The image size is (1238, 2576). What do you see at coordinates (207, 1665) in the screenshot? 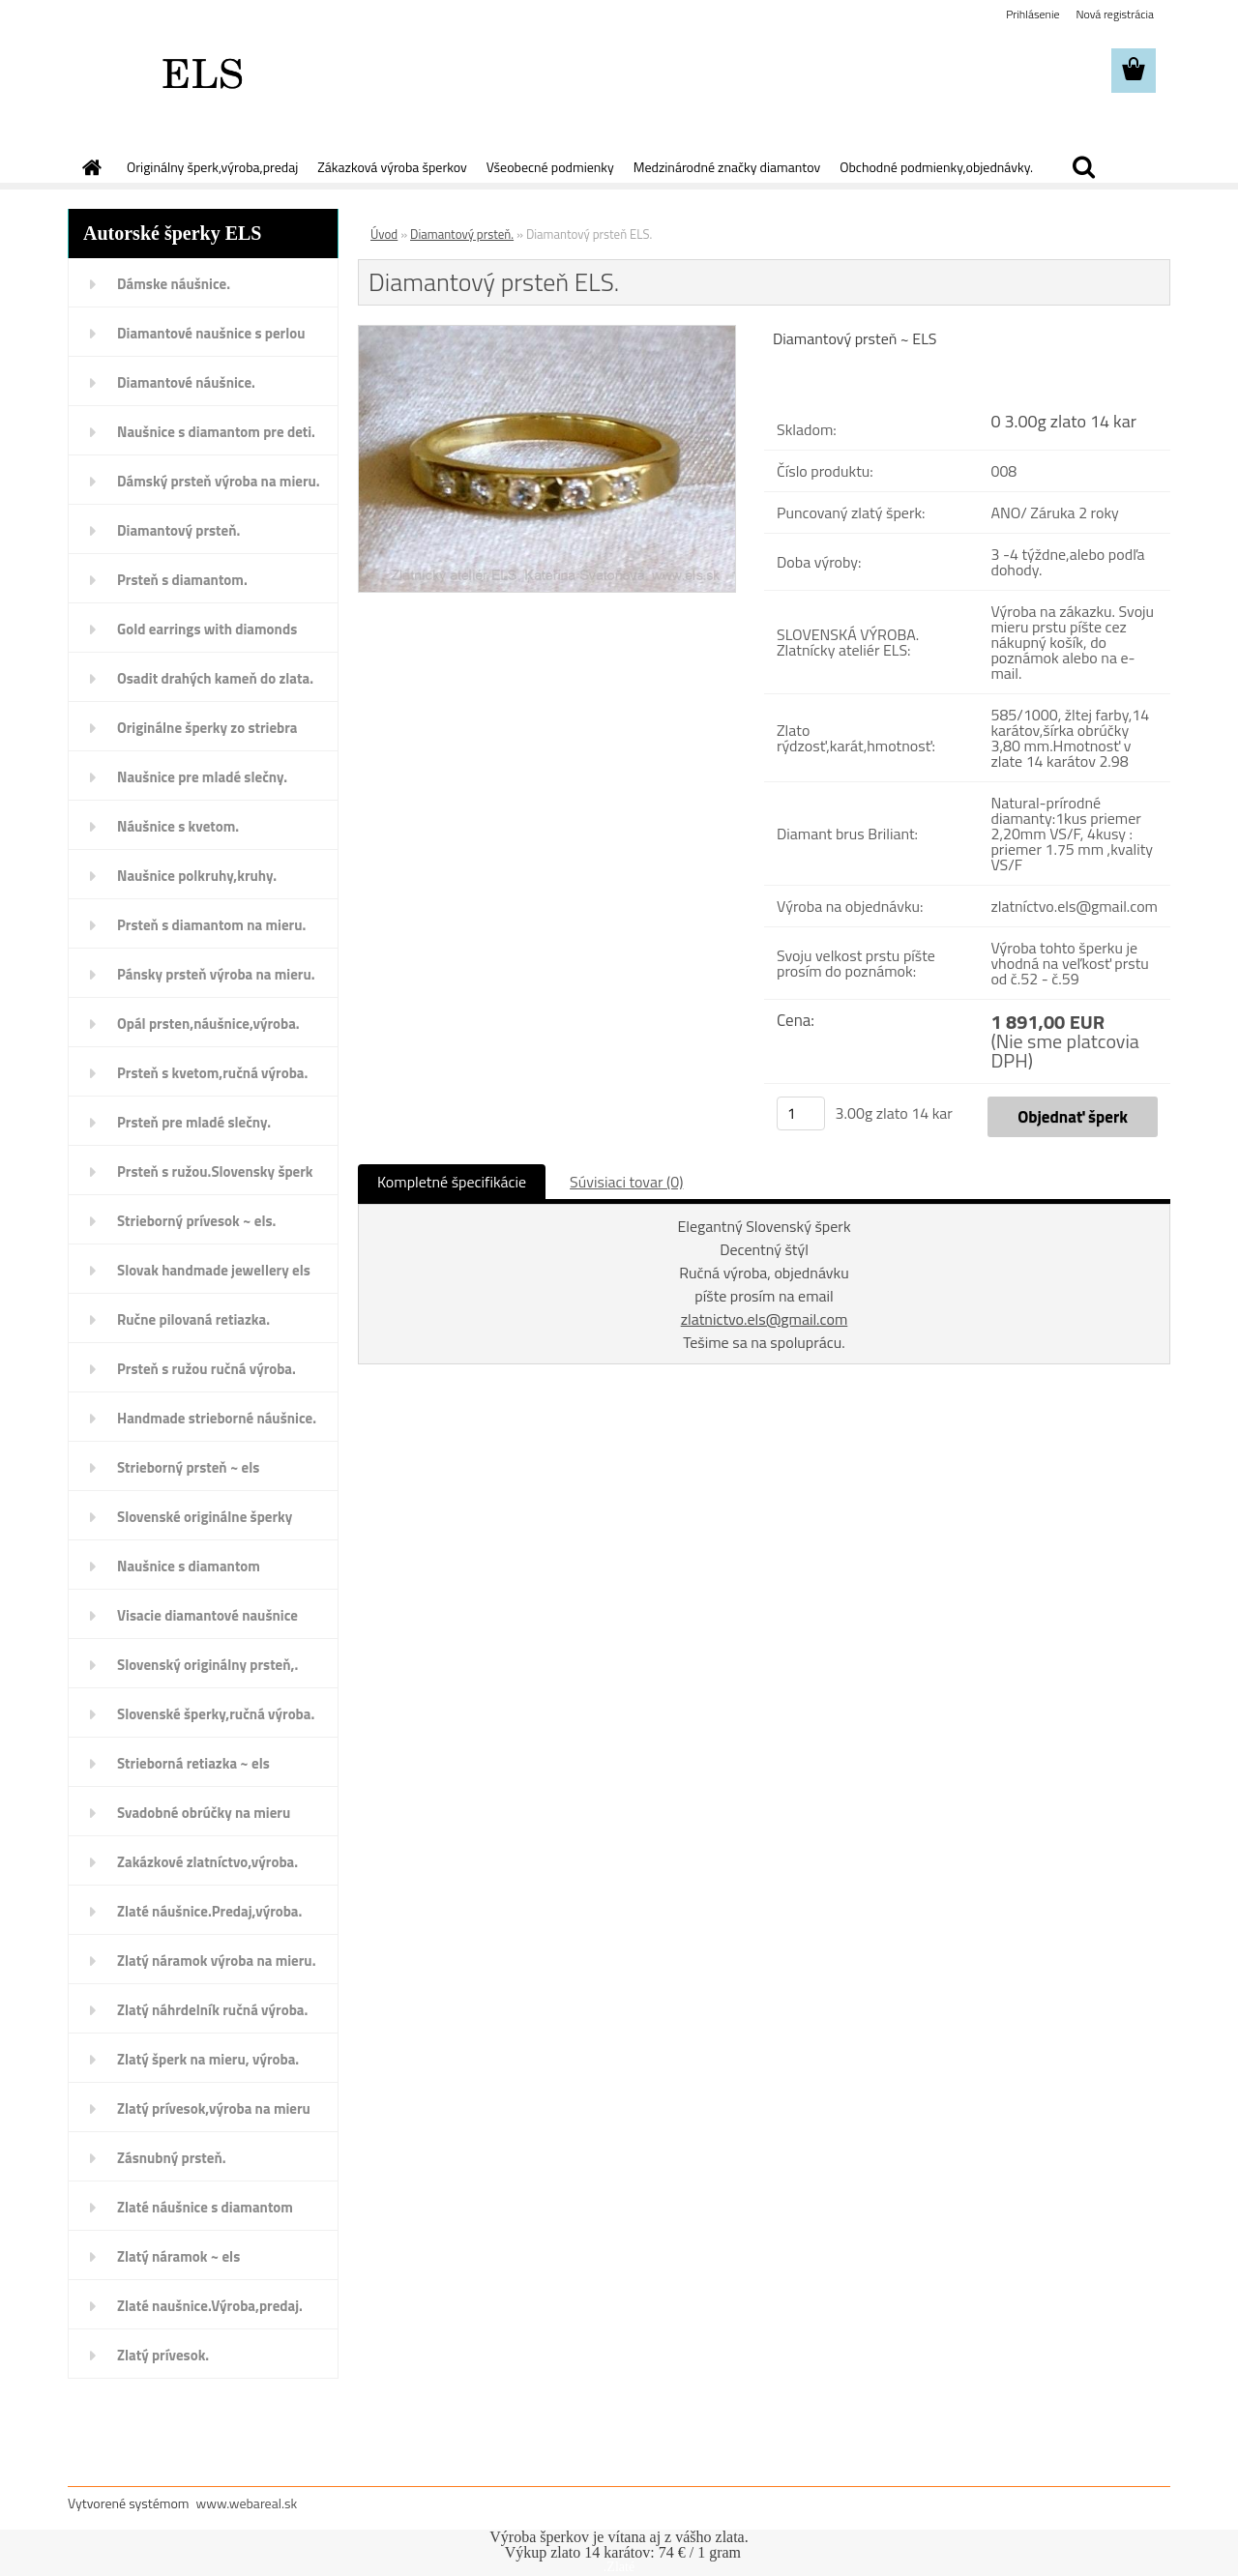
I see `Slovenský originálny prsteň,.` at bounding box center [207, 1665].